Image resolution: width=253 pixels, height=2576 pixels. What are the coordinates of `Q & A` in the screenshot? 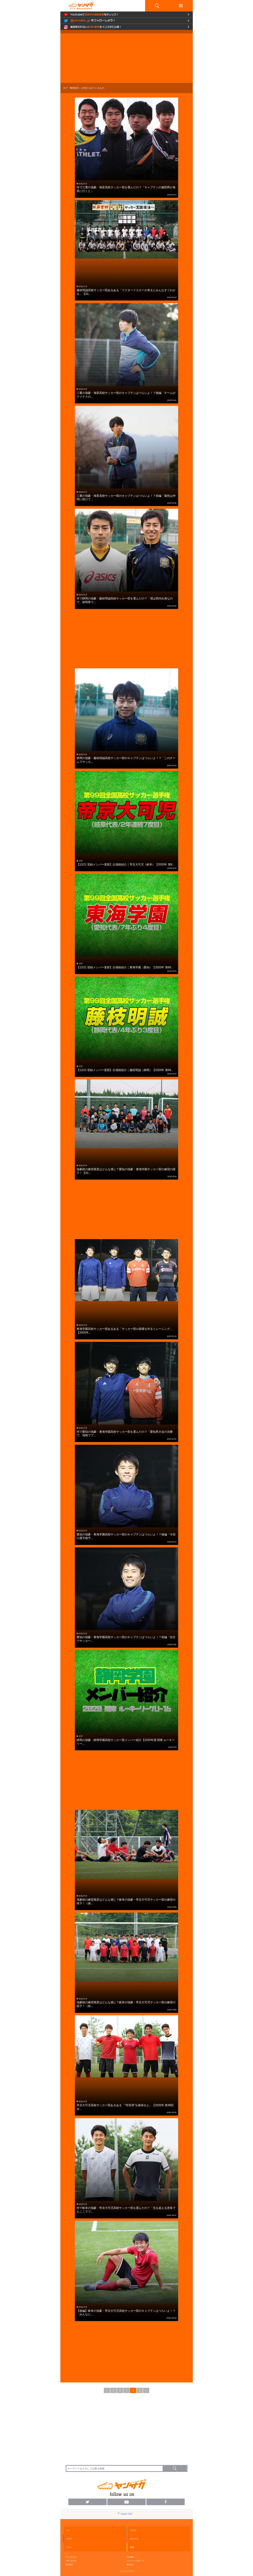 It's located at (69, 2547).